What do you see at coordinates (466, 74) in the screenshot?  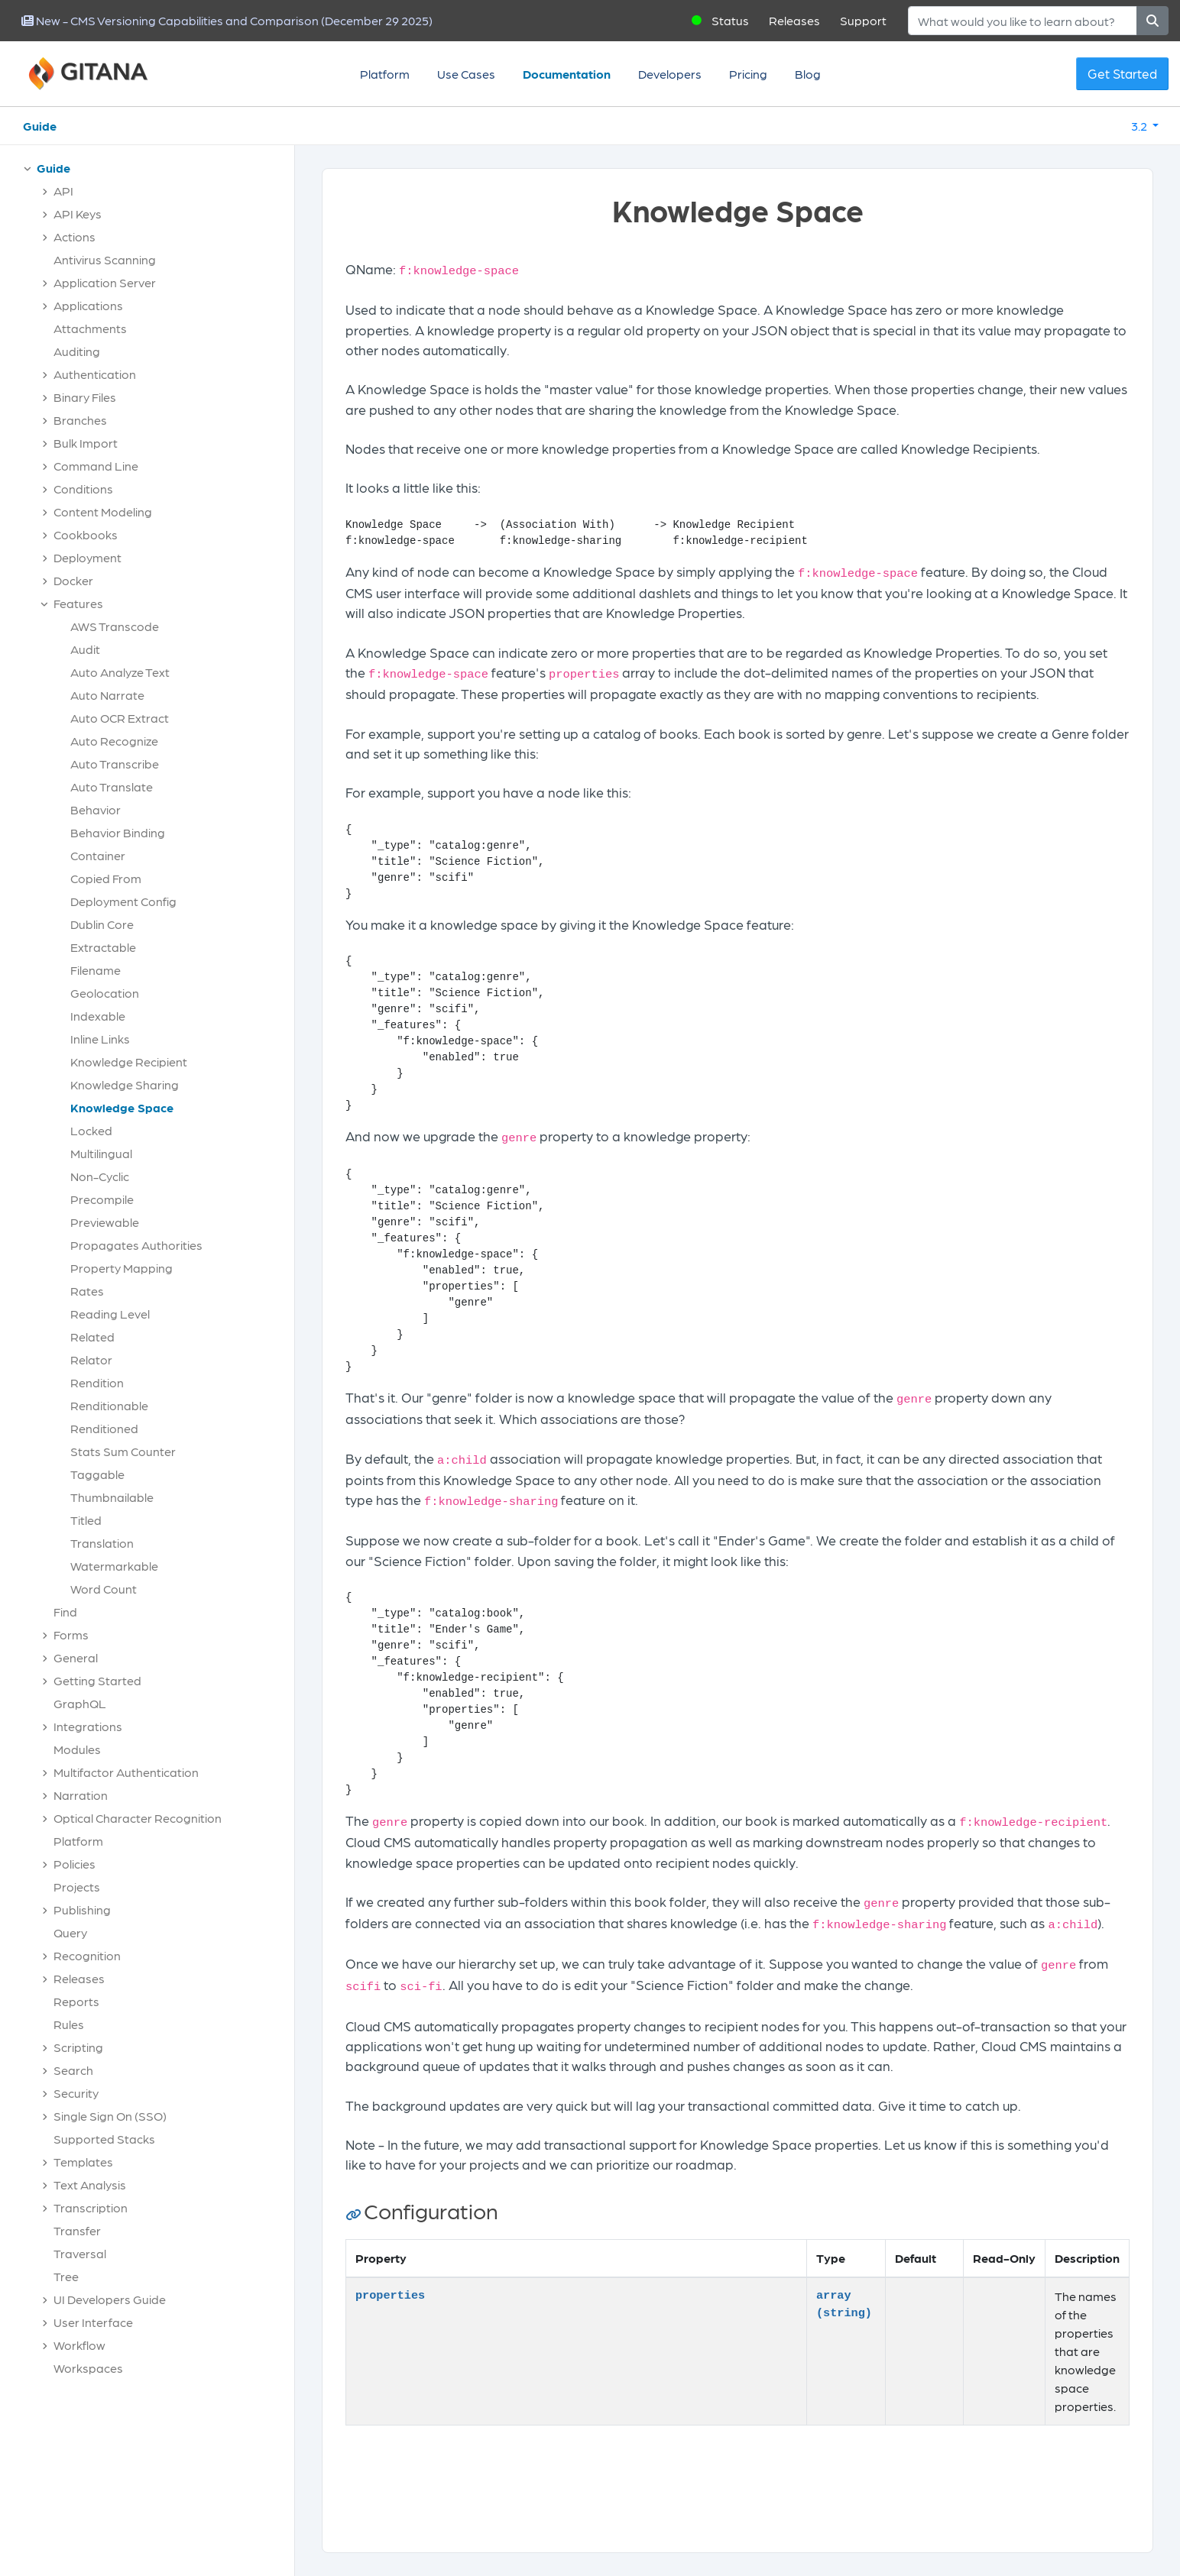 I see `Use Cases` at bounding box center [466, 74].